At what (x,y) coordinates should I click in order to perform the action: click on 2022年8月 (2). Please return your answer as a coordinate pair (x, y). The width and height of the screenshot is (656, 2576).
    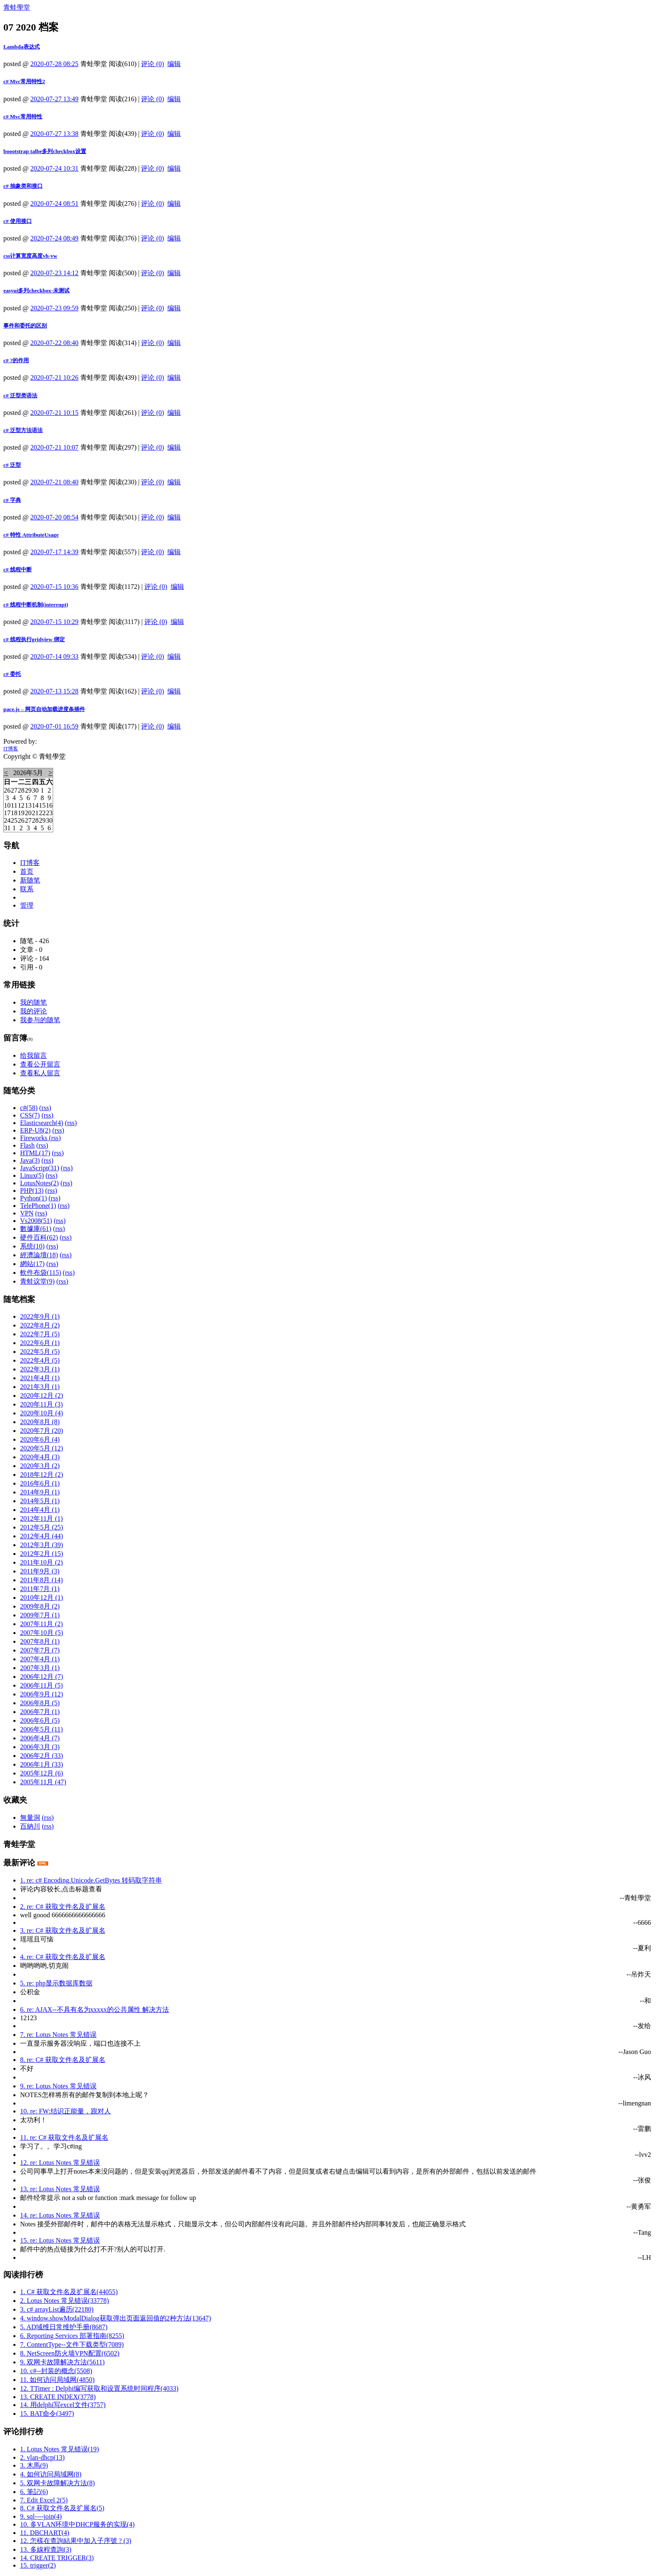
    Looking at the image, I should click on (40, 1325).